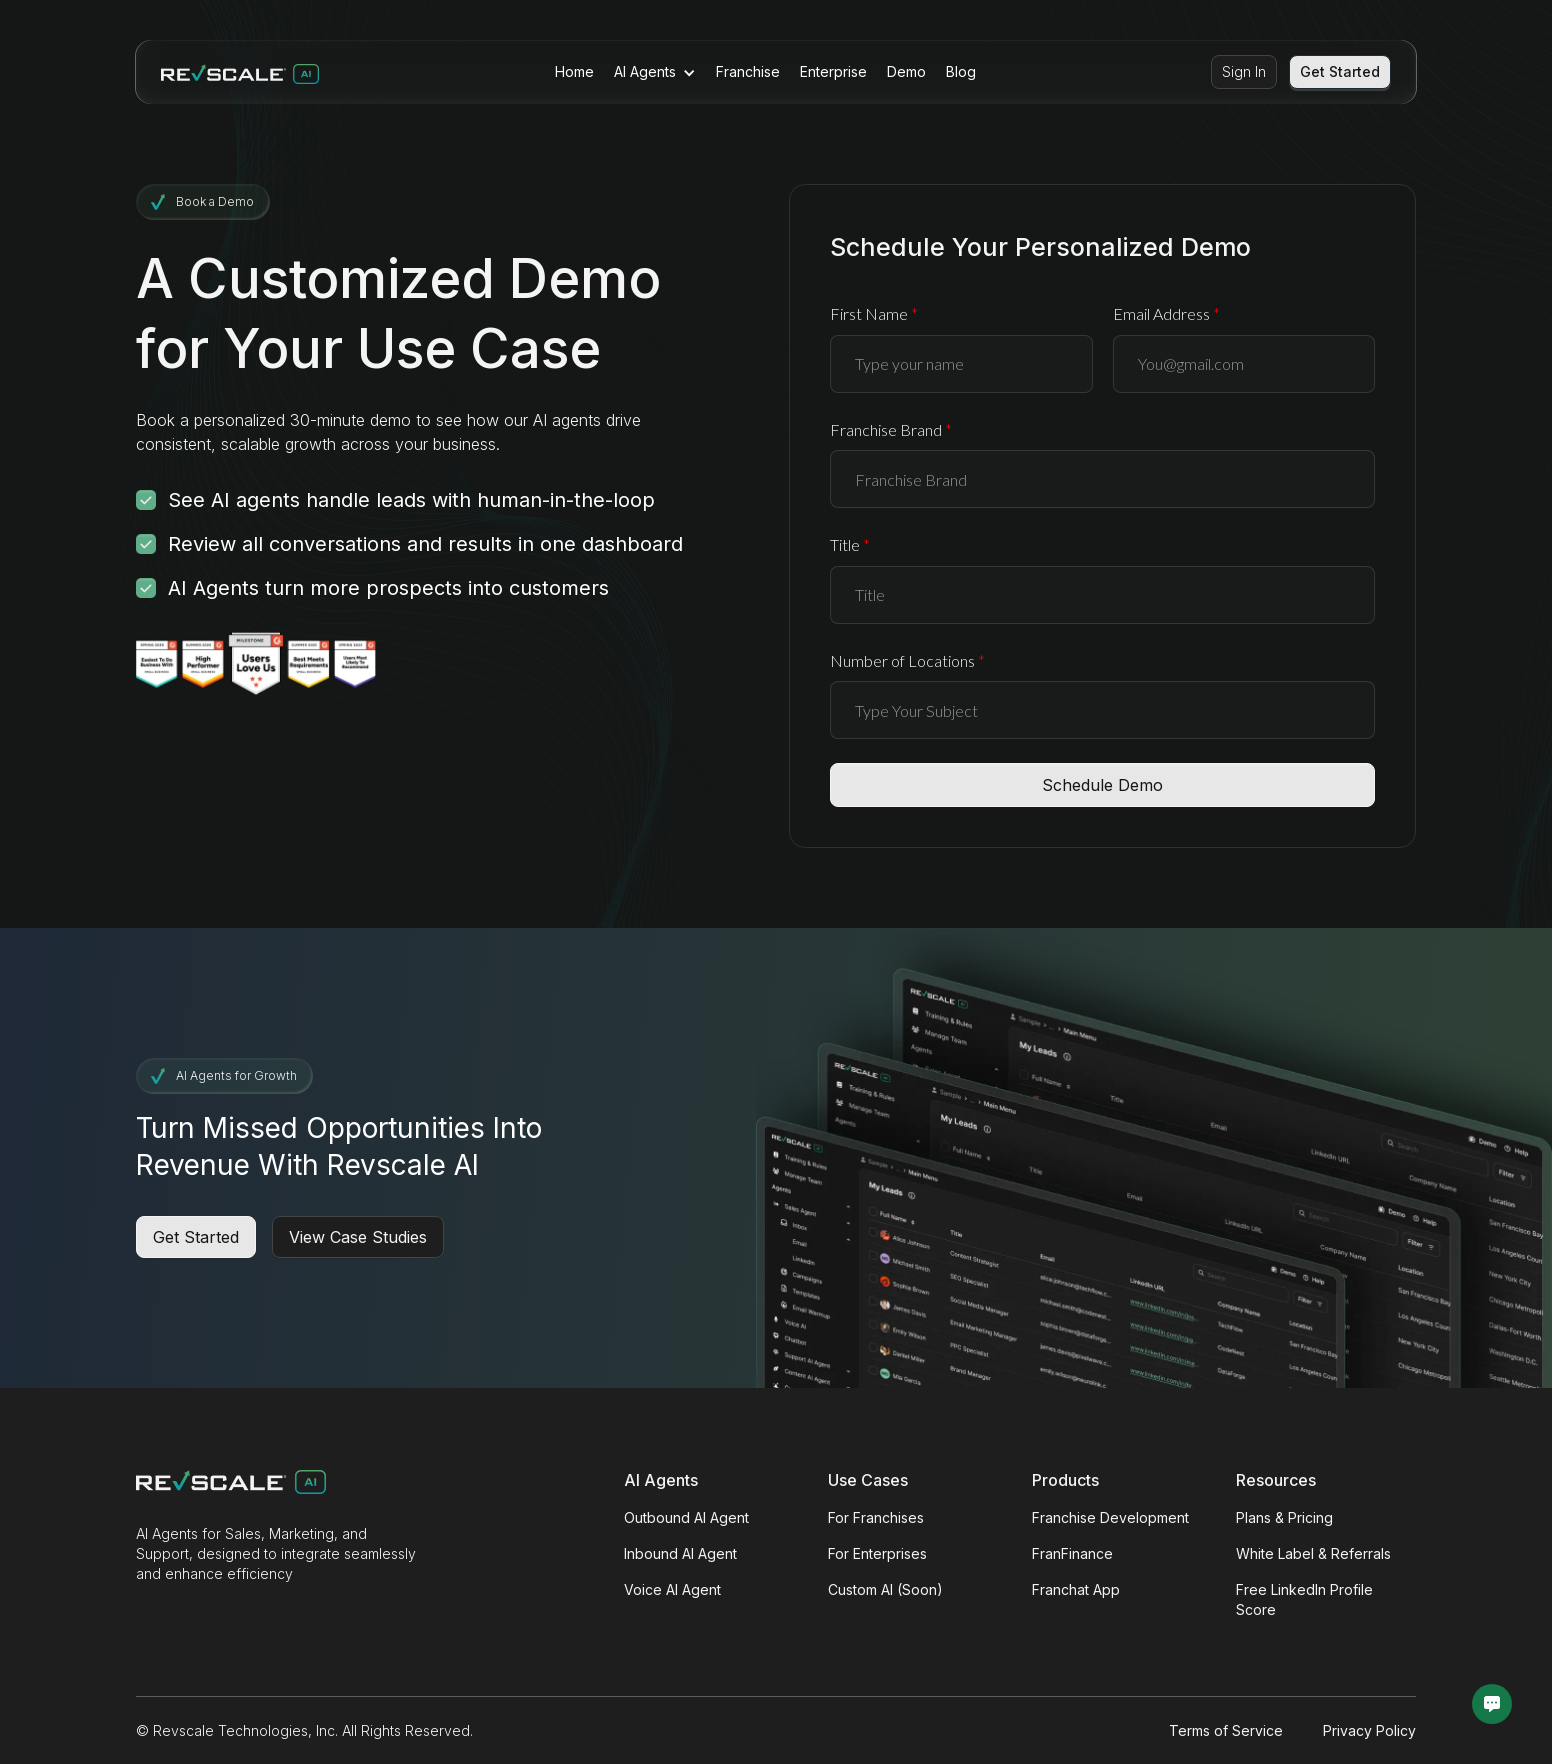 The image size is (1552, 1764). I want to click on Free LinkedIn Profile Score, so click(1304, 1599).